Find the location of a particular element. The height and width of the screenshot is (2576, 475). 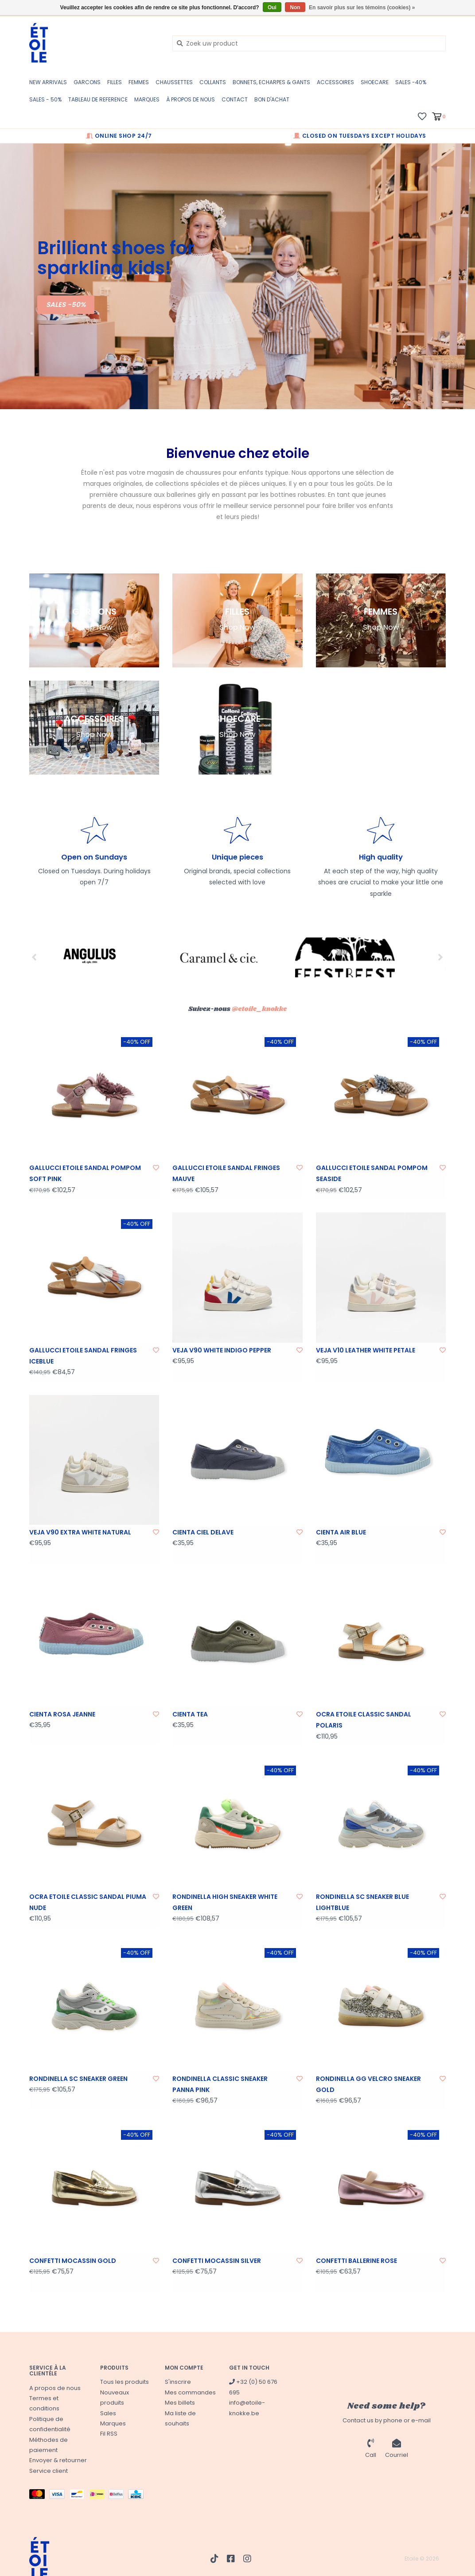

FEMMES is located at coordinates (138, 82).